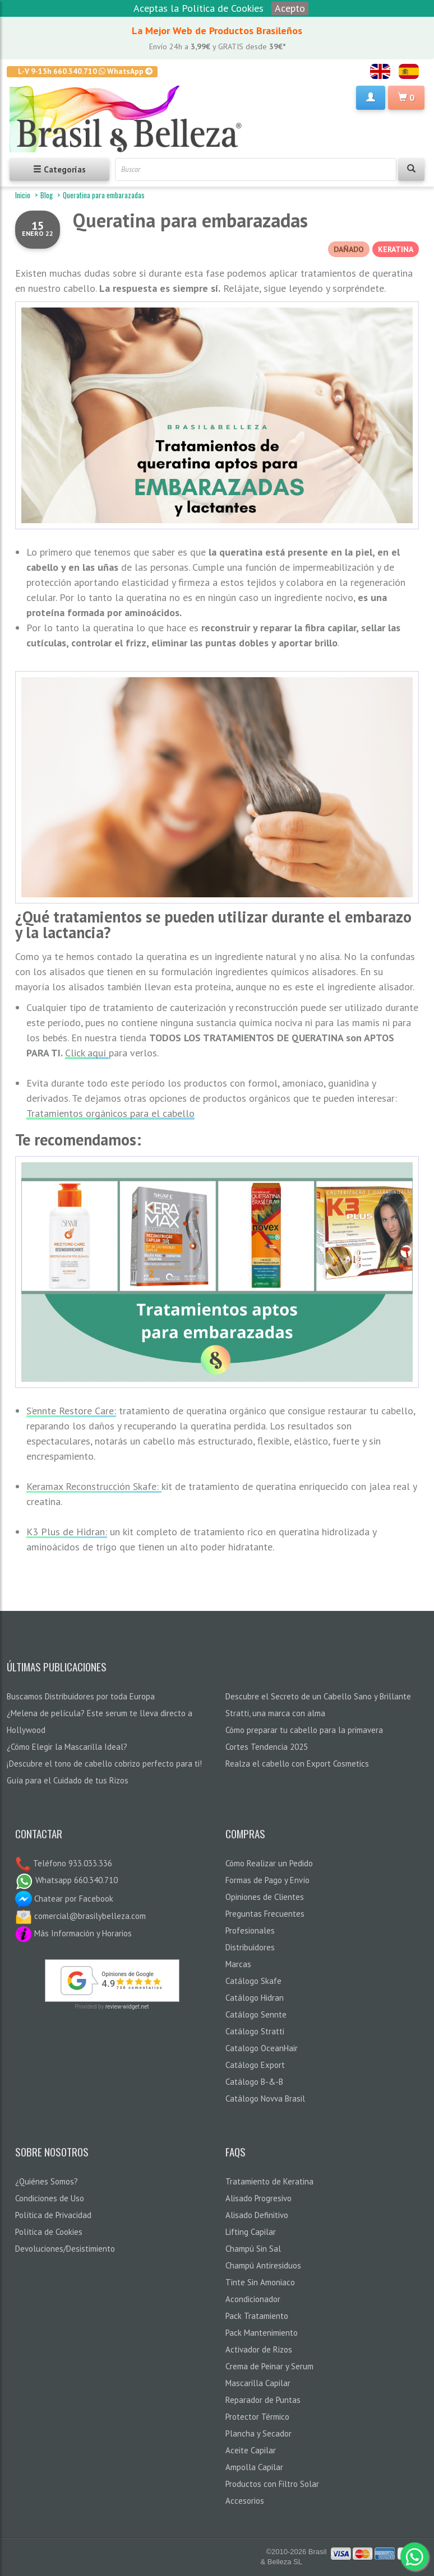 This screenshot has height=2576, width=434. What do you see at coordinates (73, 1933) in the screenshot?
I see `Más Información y Horarios` at bounding box center [73, 1933].